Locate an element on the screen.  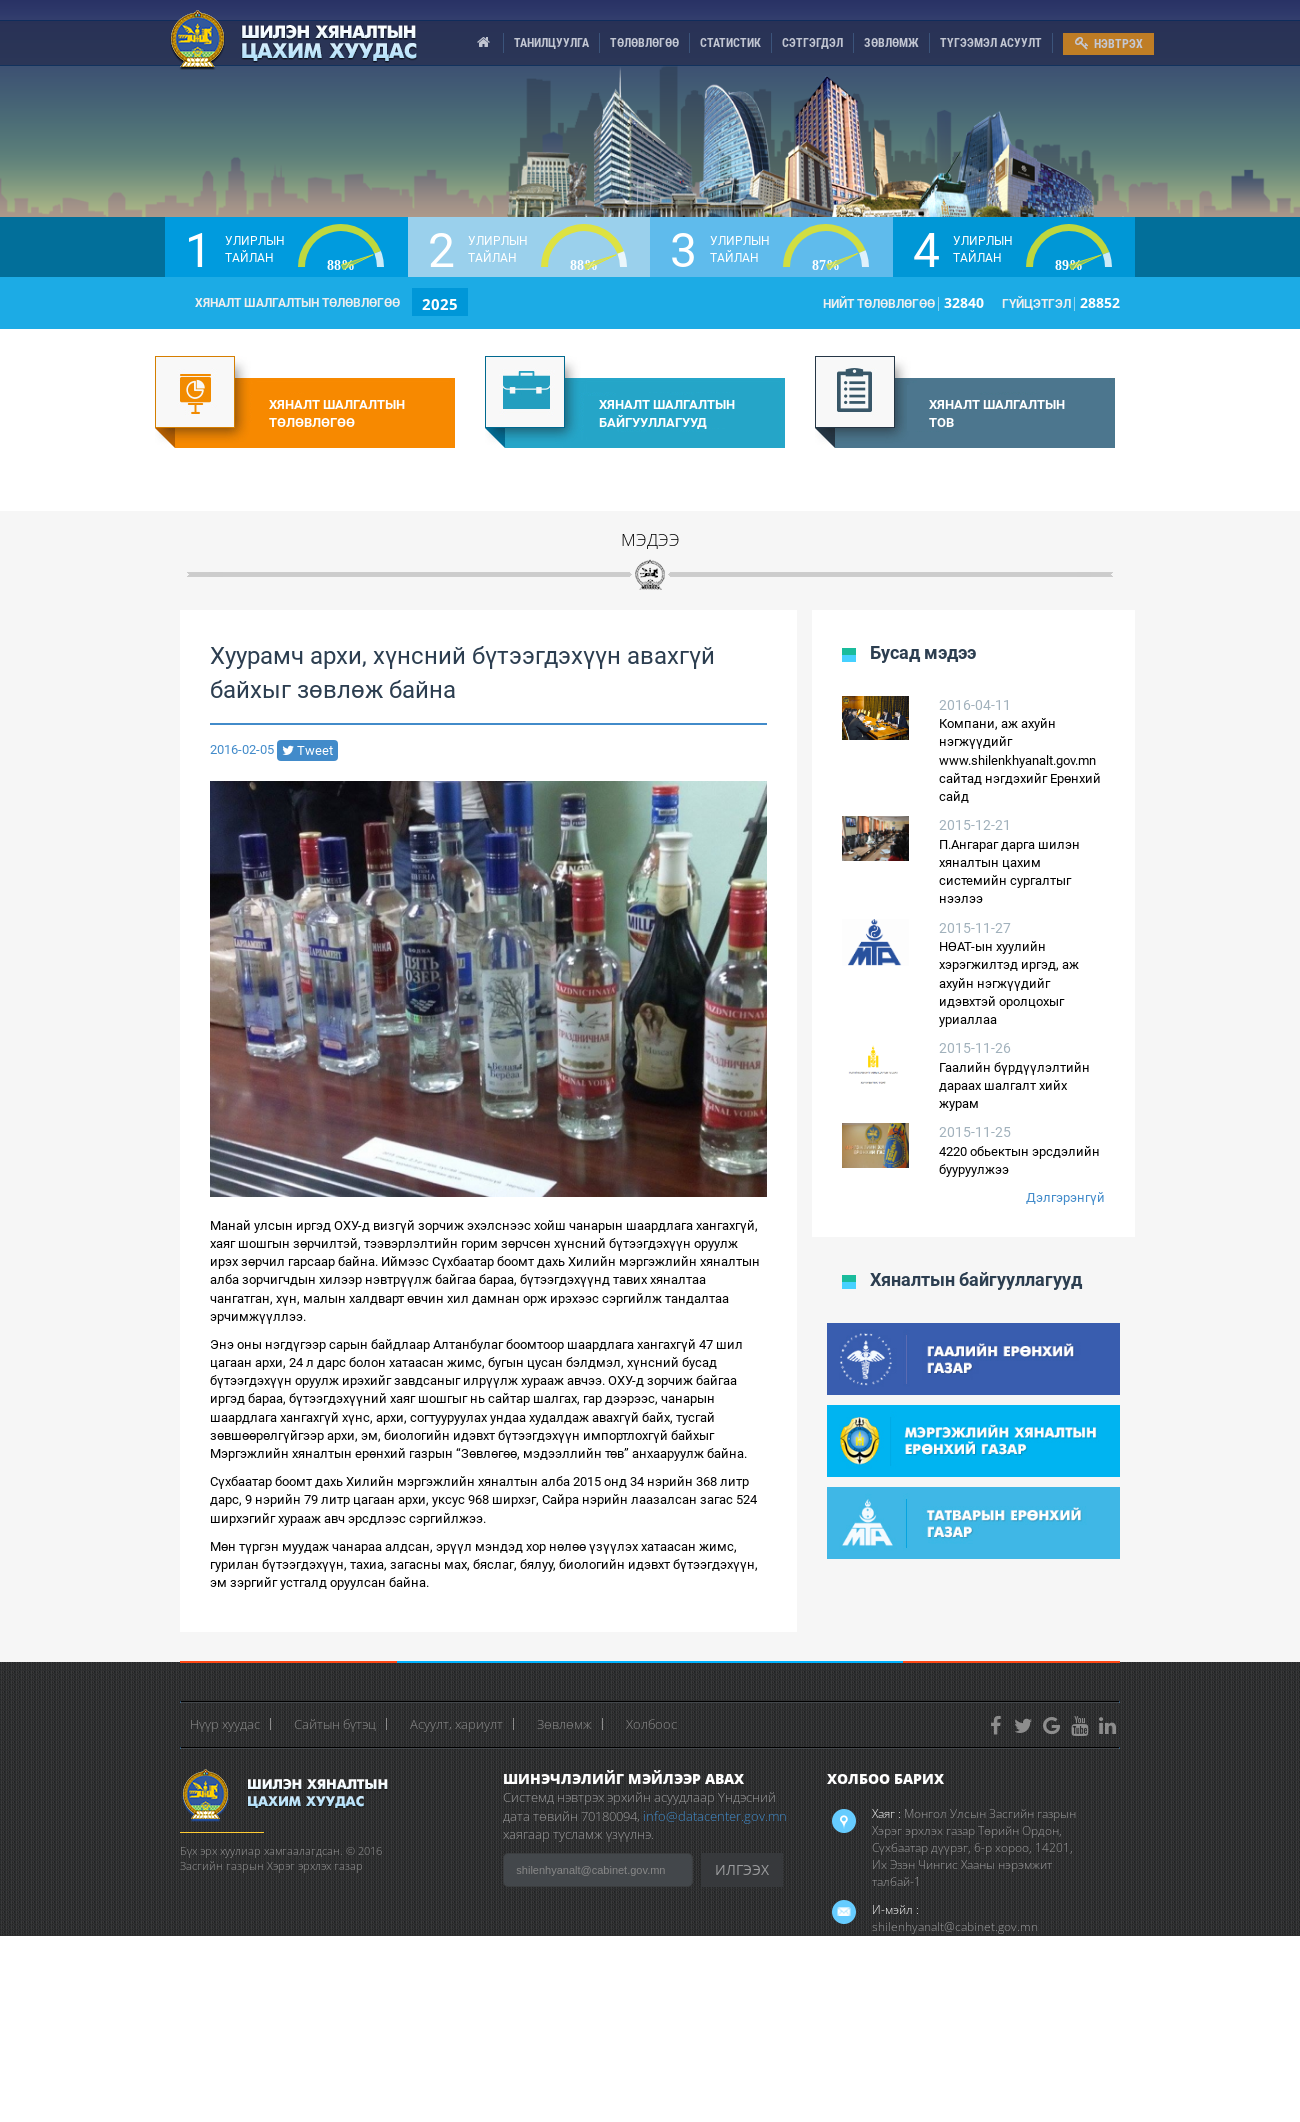
[menu] is located at coordinates (484, 43).